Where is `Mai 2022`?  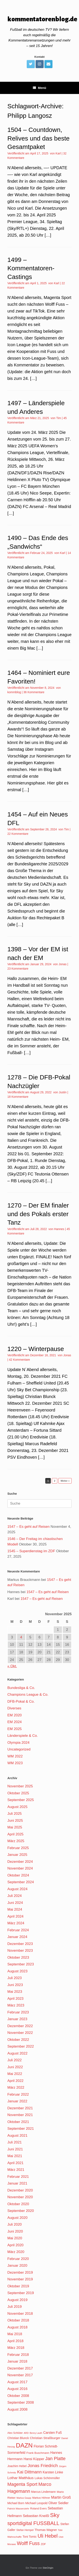
Mai 2022 is located at coordinates (14, 2074).